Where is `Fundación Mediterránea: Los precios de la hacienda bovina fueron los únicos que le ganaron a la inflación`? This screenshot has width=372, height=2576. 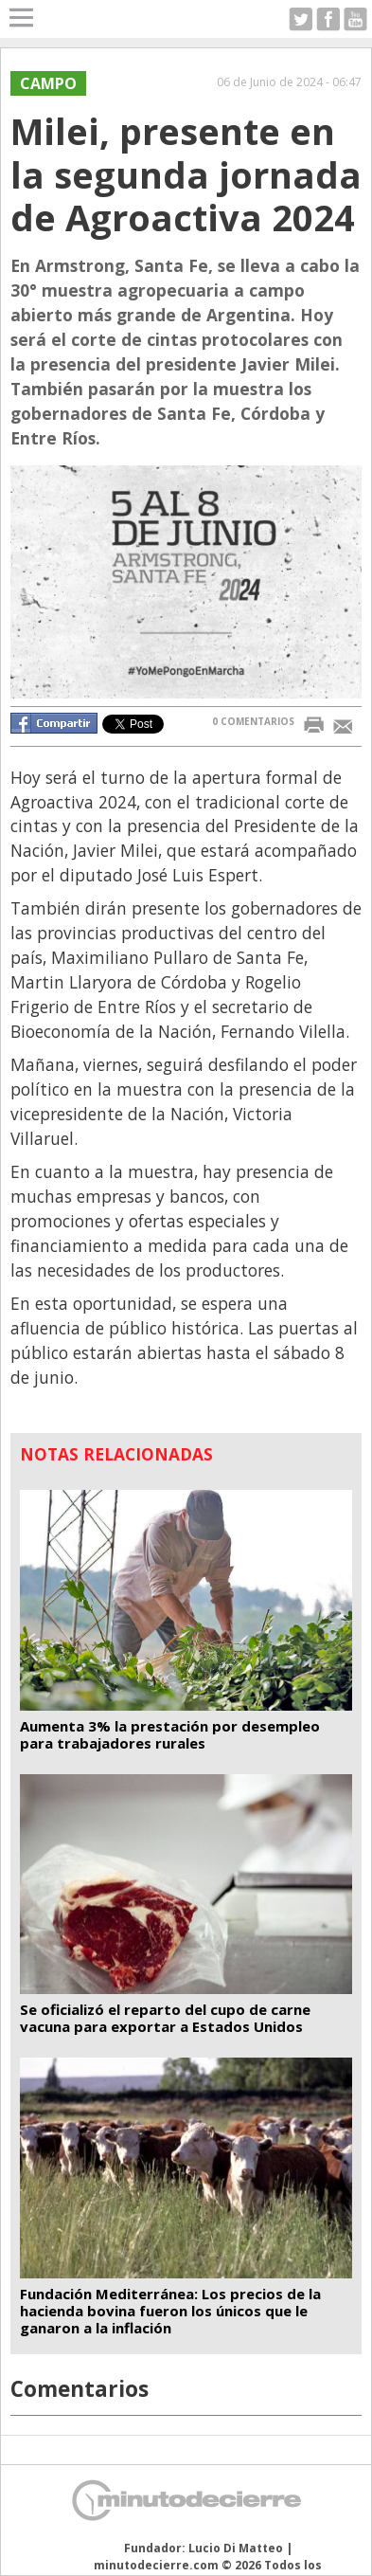
Fundación Mediterránea: Los precios de la hacienda bovina fueron los únicos que le ganaron a la inflación is located at coordinates (170, 2310).